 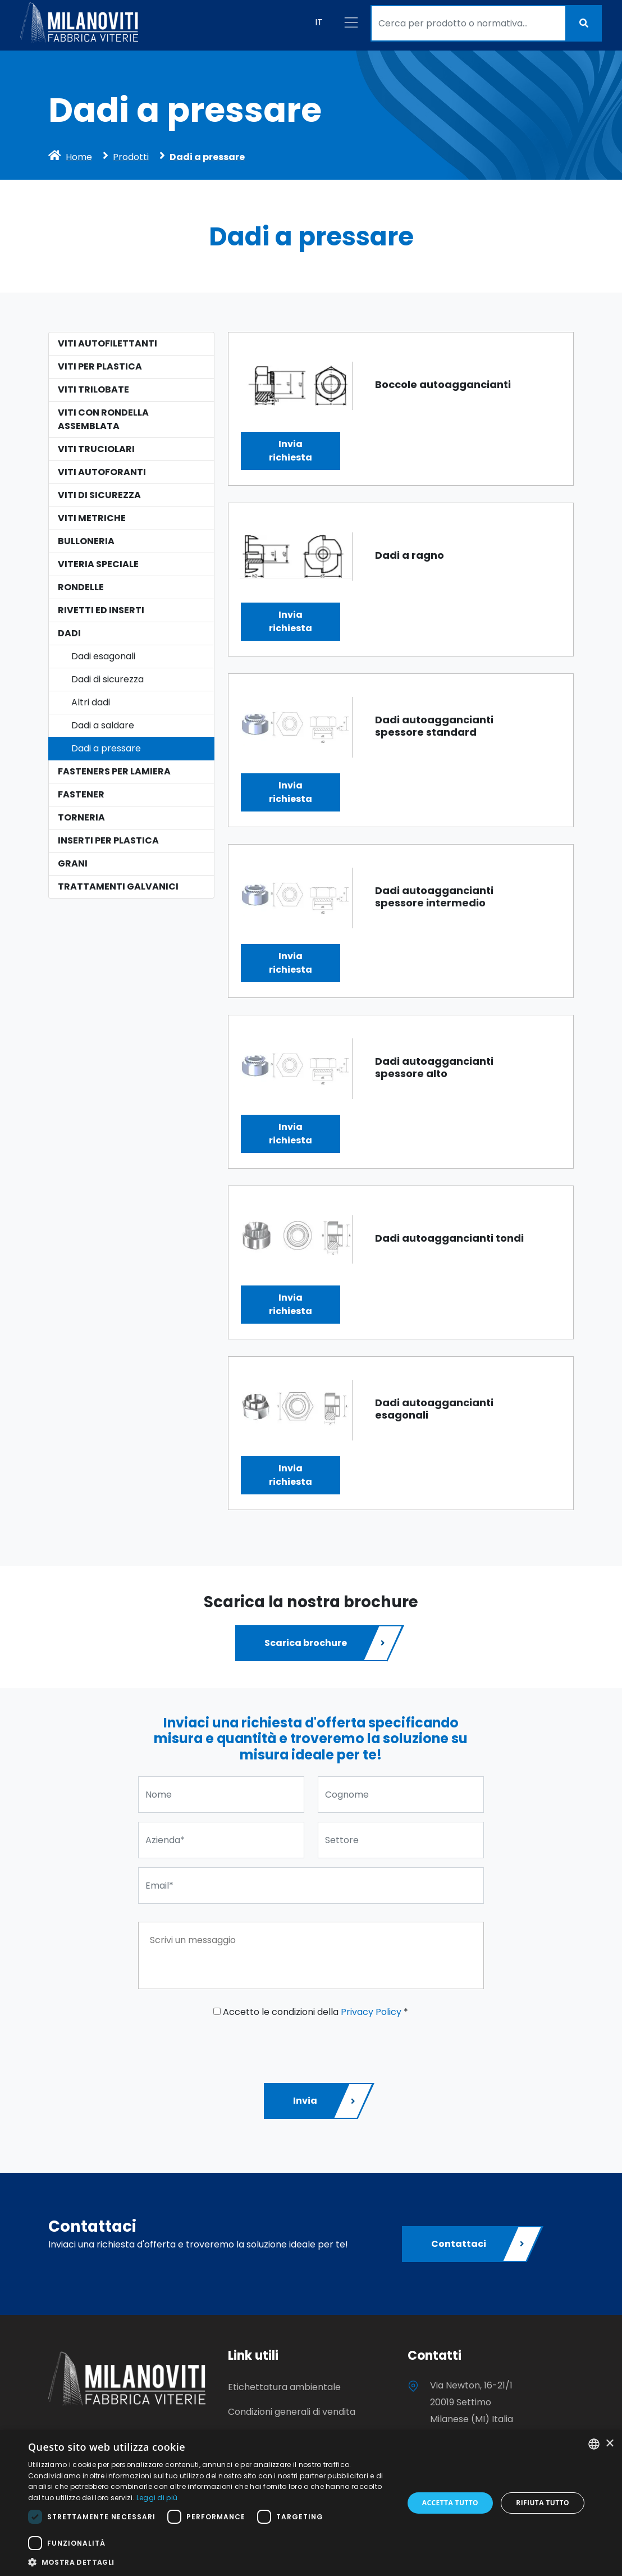 I want to click on Viti Truciolari, so click(x=96, y=449).